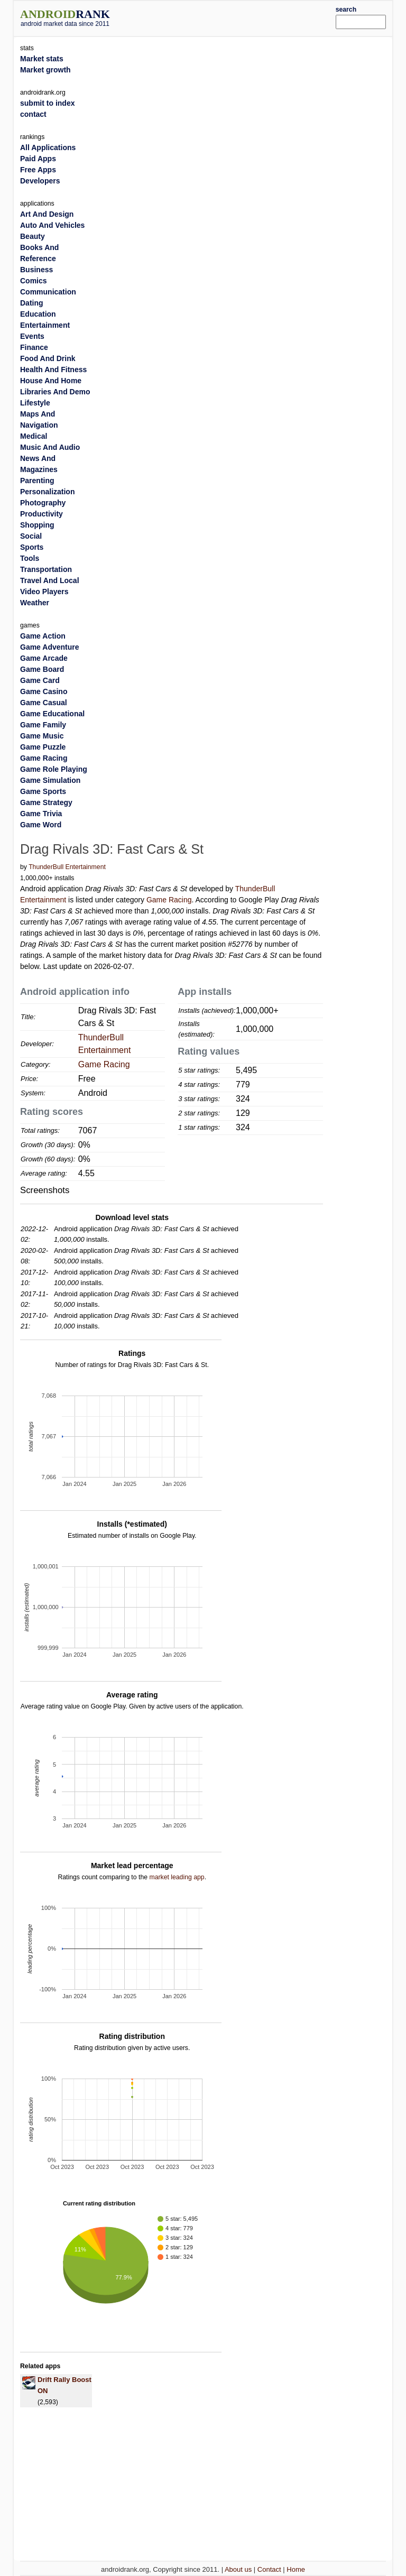 Image resolution: width=406 pixels, height=2576 pixels. What do you see at coordinates (238, 2569) in the screenshot?
I see `About us` at bounding box center [238, 2569].